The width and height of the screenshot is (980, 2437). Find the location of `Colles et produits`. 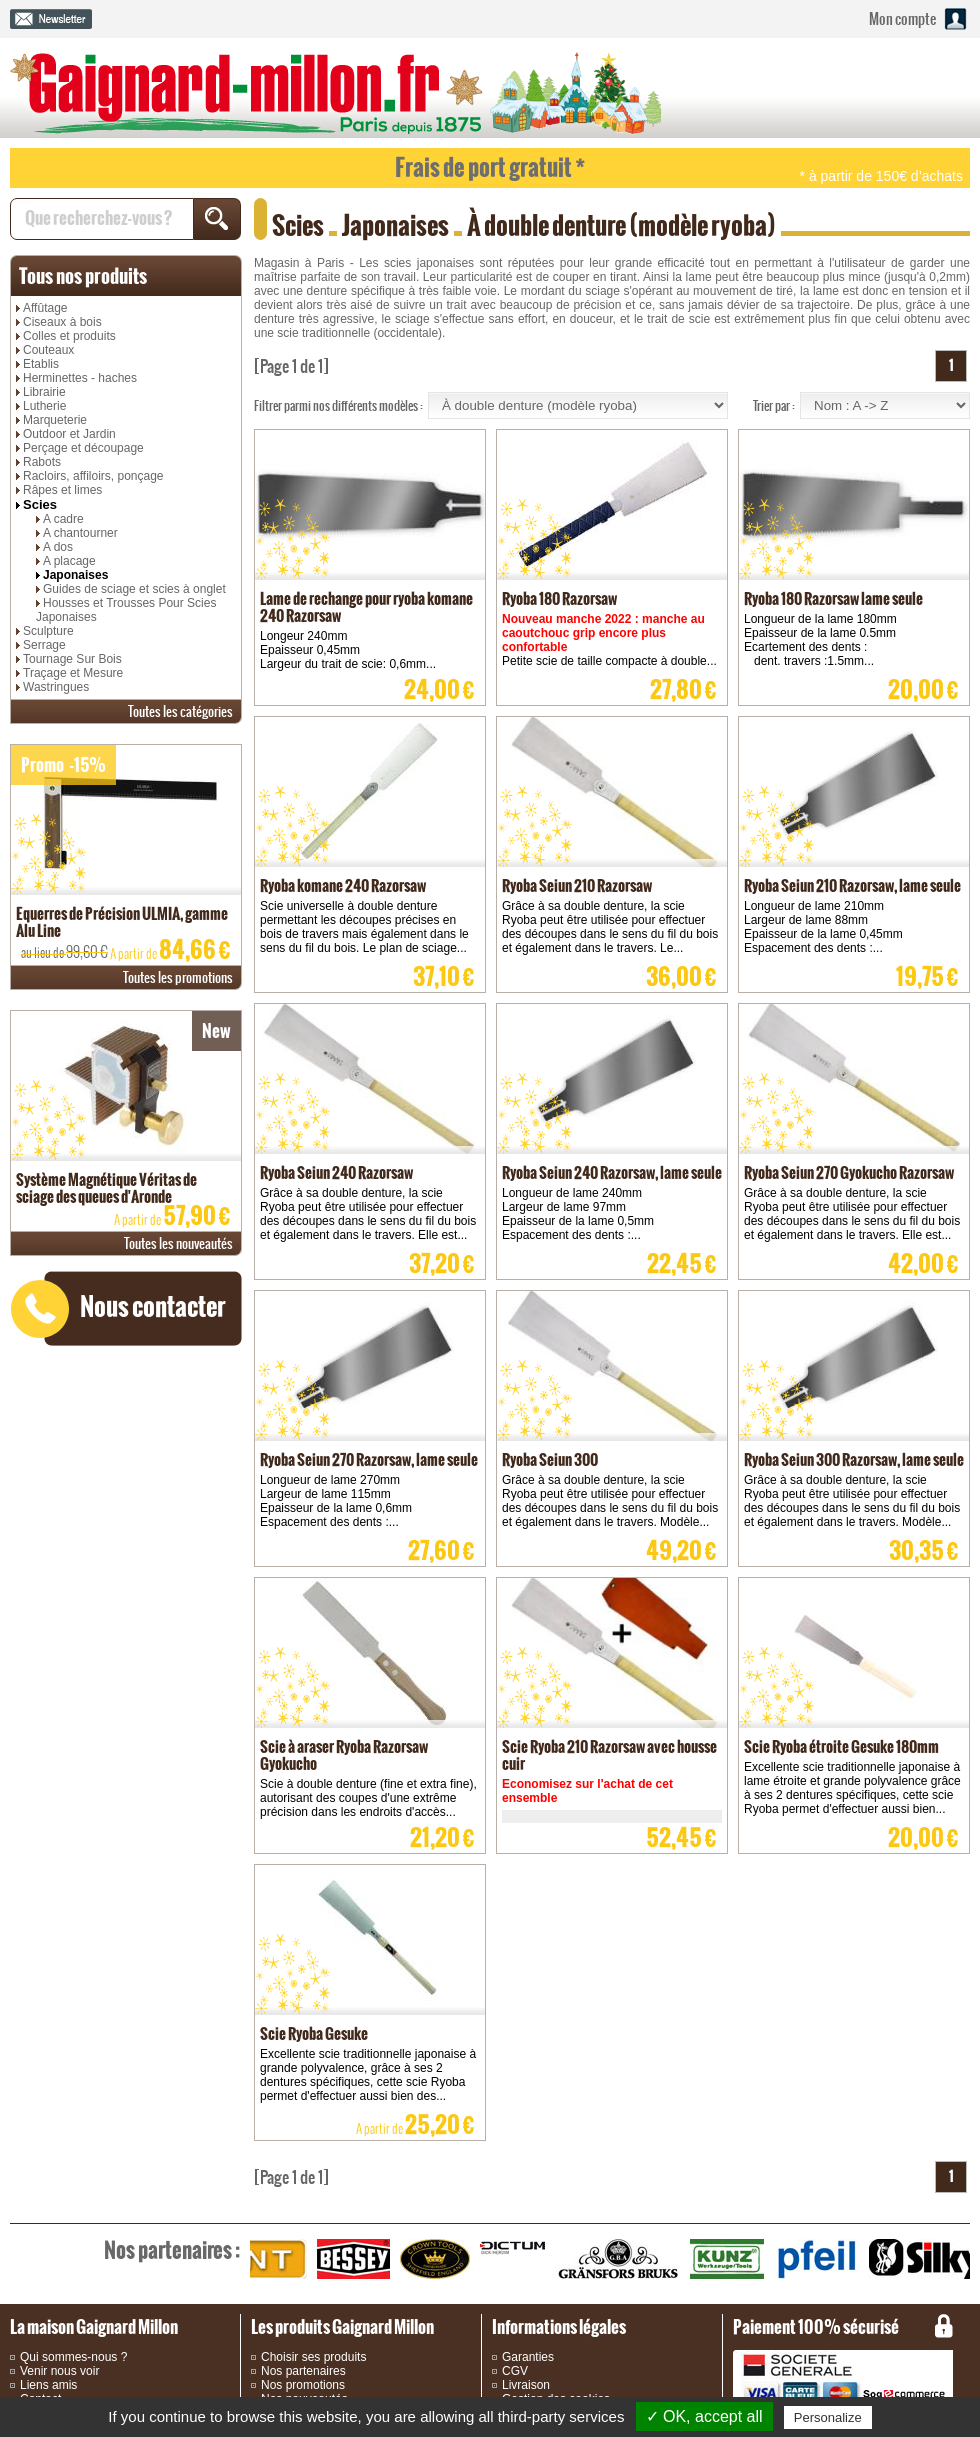

Colles et produits is located at coordinates (69, 336).